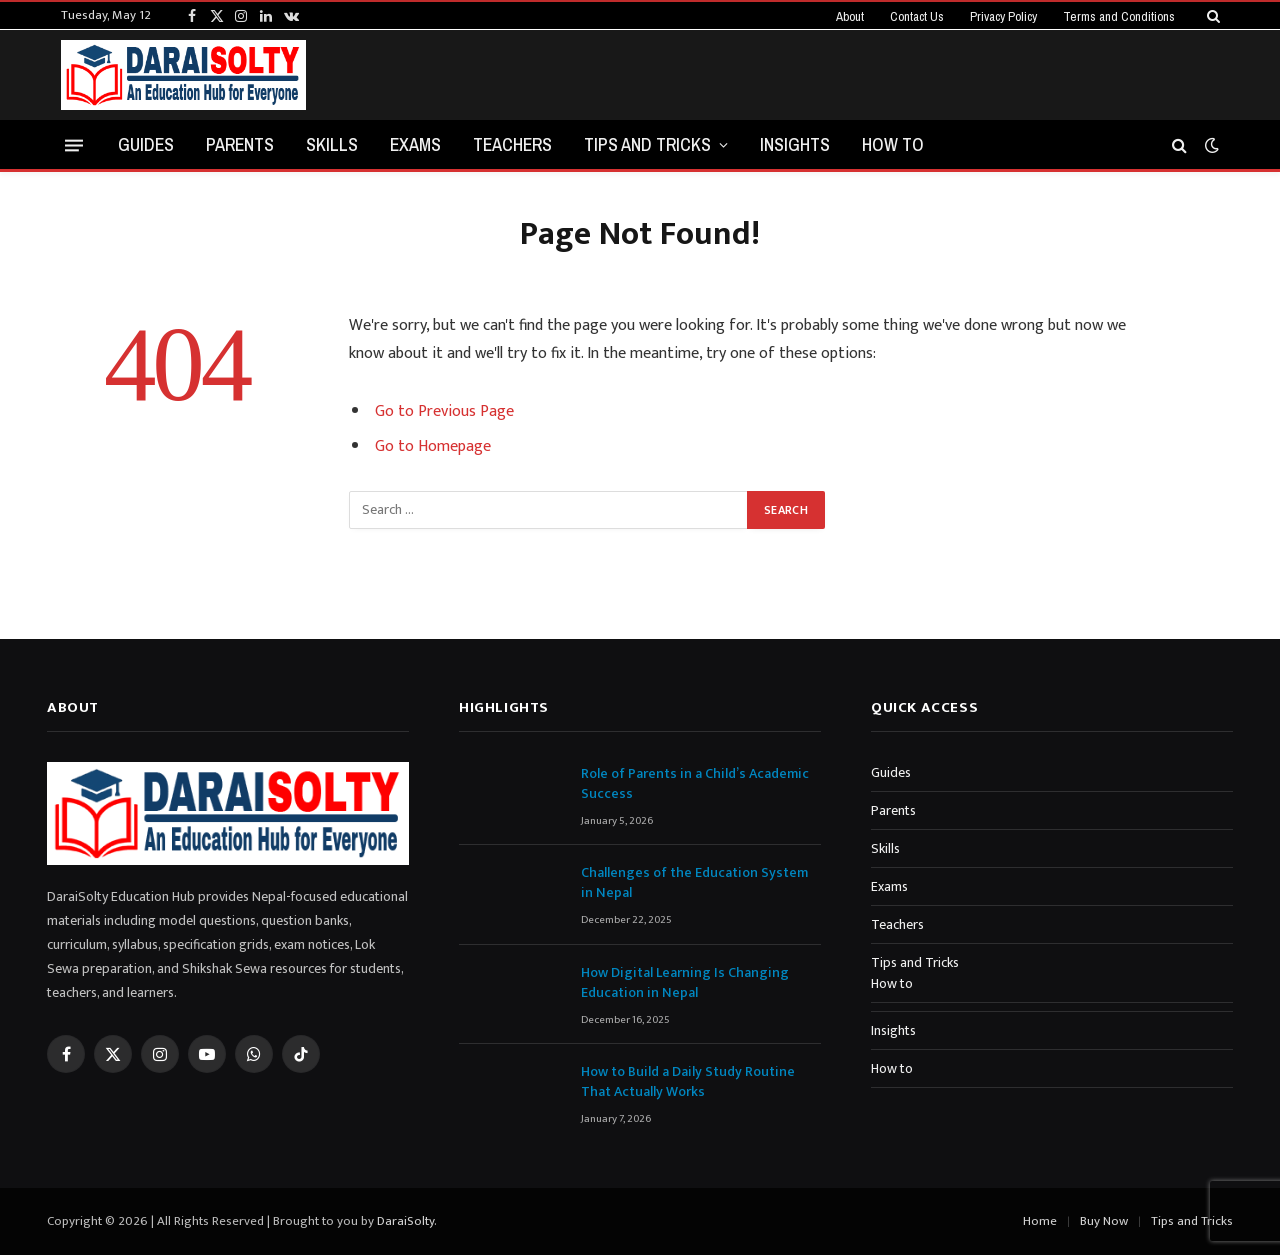 This screenshot has width=1280, height=1255. I want to click on Go to Previous Page, so click(444, 411).